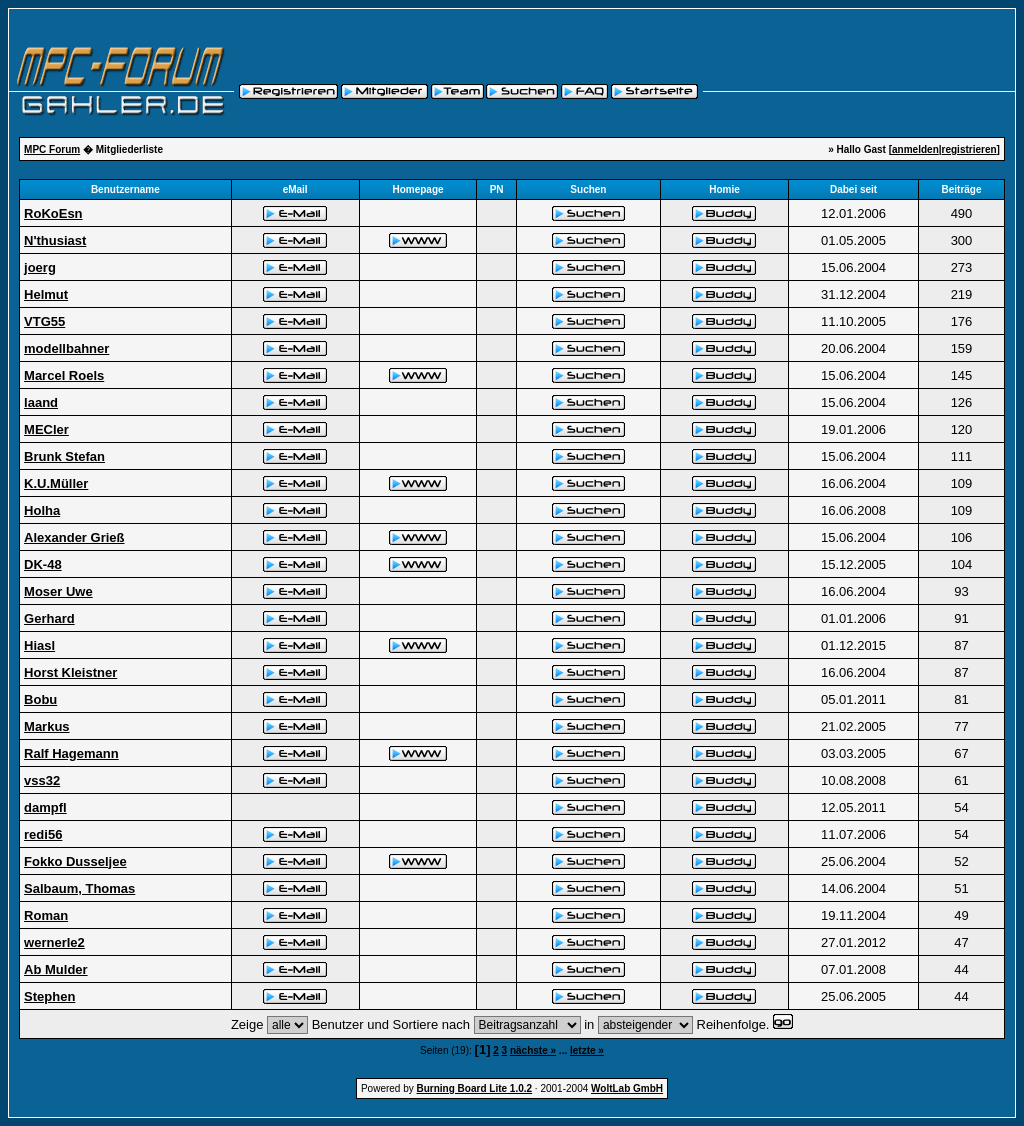  I want to click on Gerhard, so click(49, 618).